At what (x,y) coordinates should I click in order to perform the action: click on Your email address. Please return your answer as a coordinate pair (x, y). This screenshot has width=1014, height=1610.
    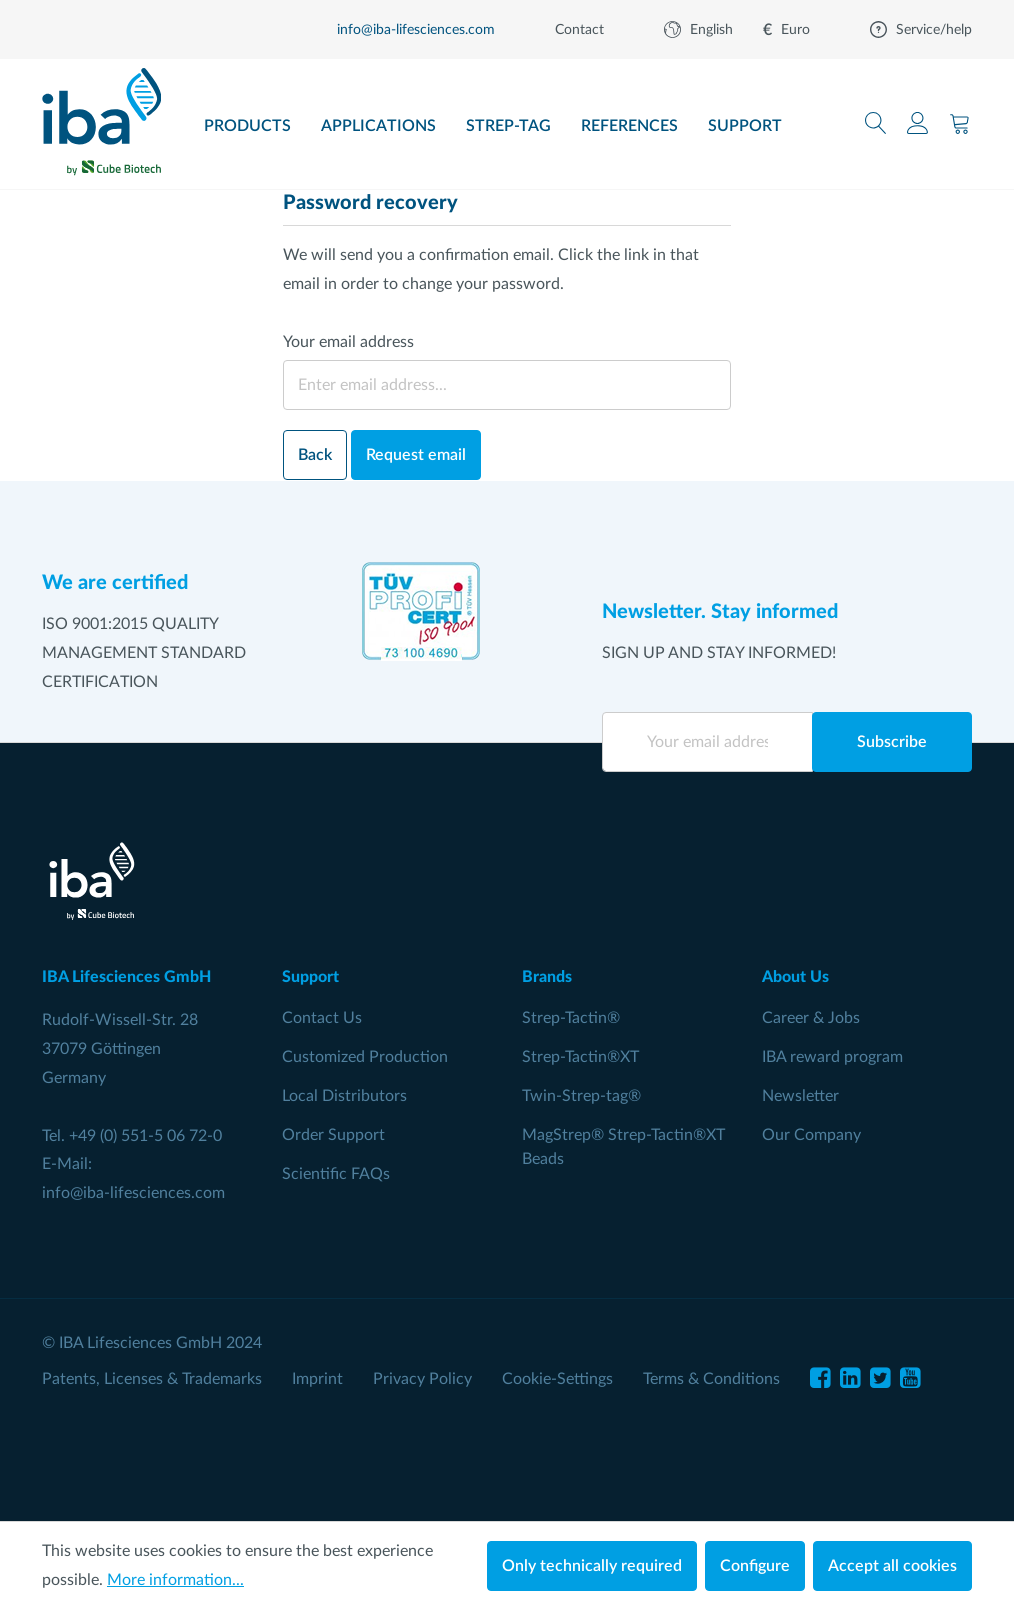
    Looking at the image, I should click on (348, 342).